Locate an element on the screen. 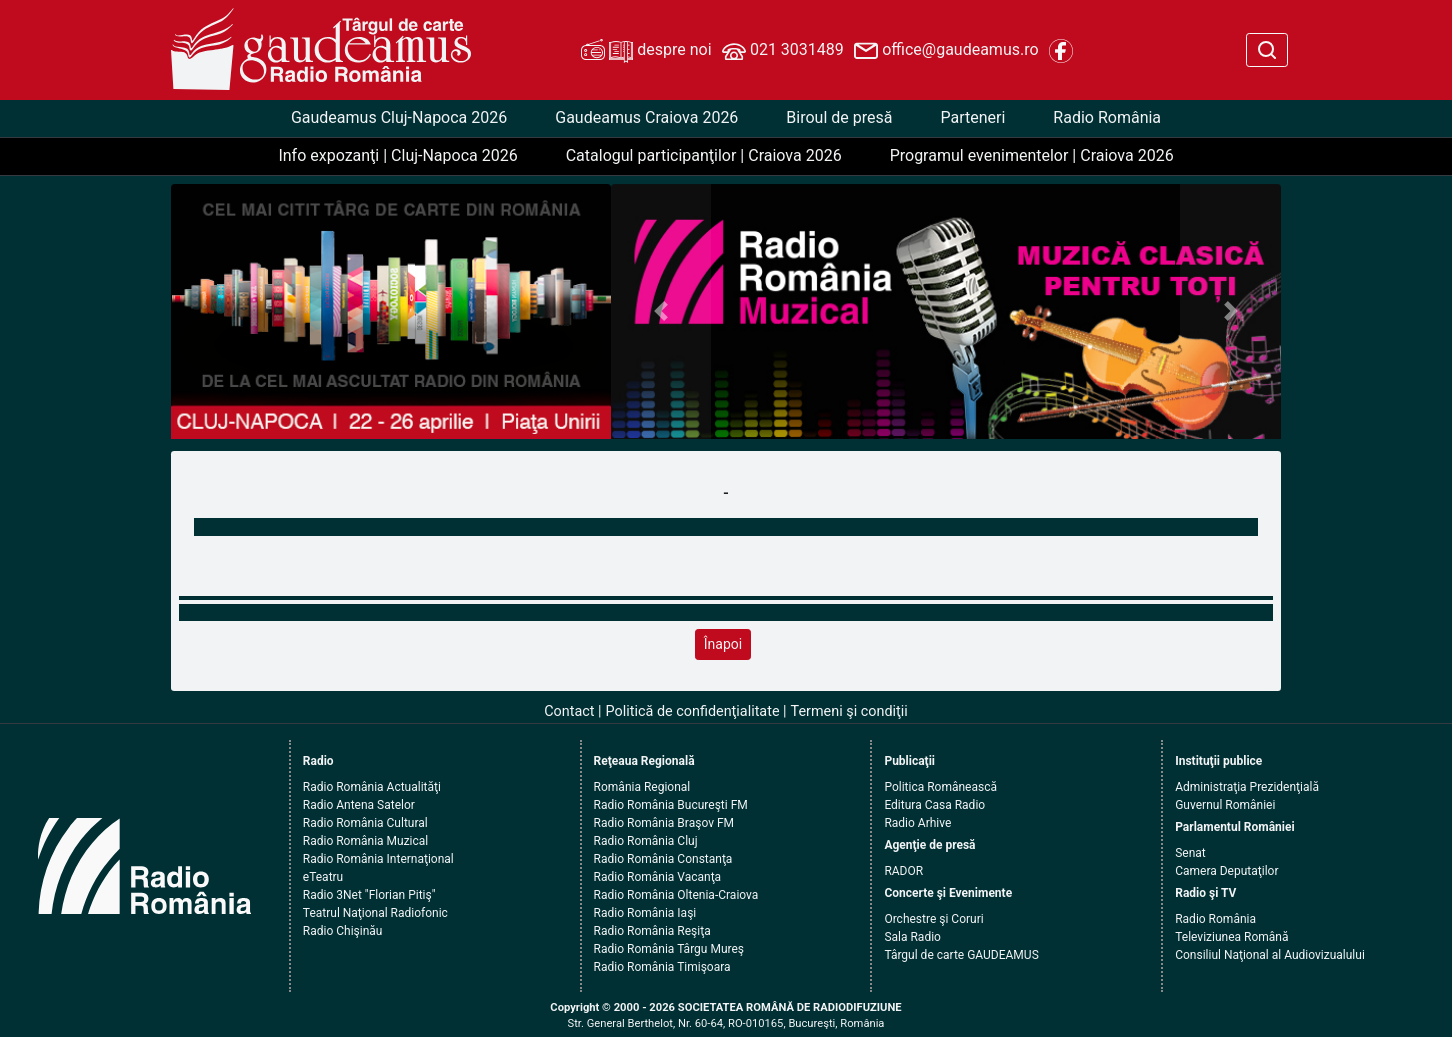  [button] is located at coordinates (661, 311).